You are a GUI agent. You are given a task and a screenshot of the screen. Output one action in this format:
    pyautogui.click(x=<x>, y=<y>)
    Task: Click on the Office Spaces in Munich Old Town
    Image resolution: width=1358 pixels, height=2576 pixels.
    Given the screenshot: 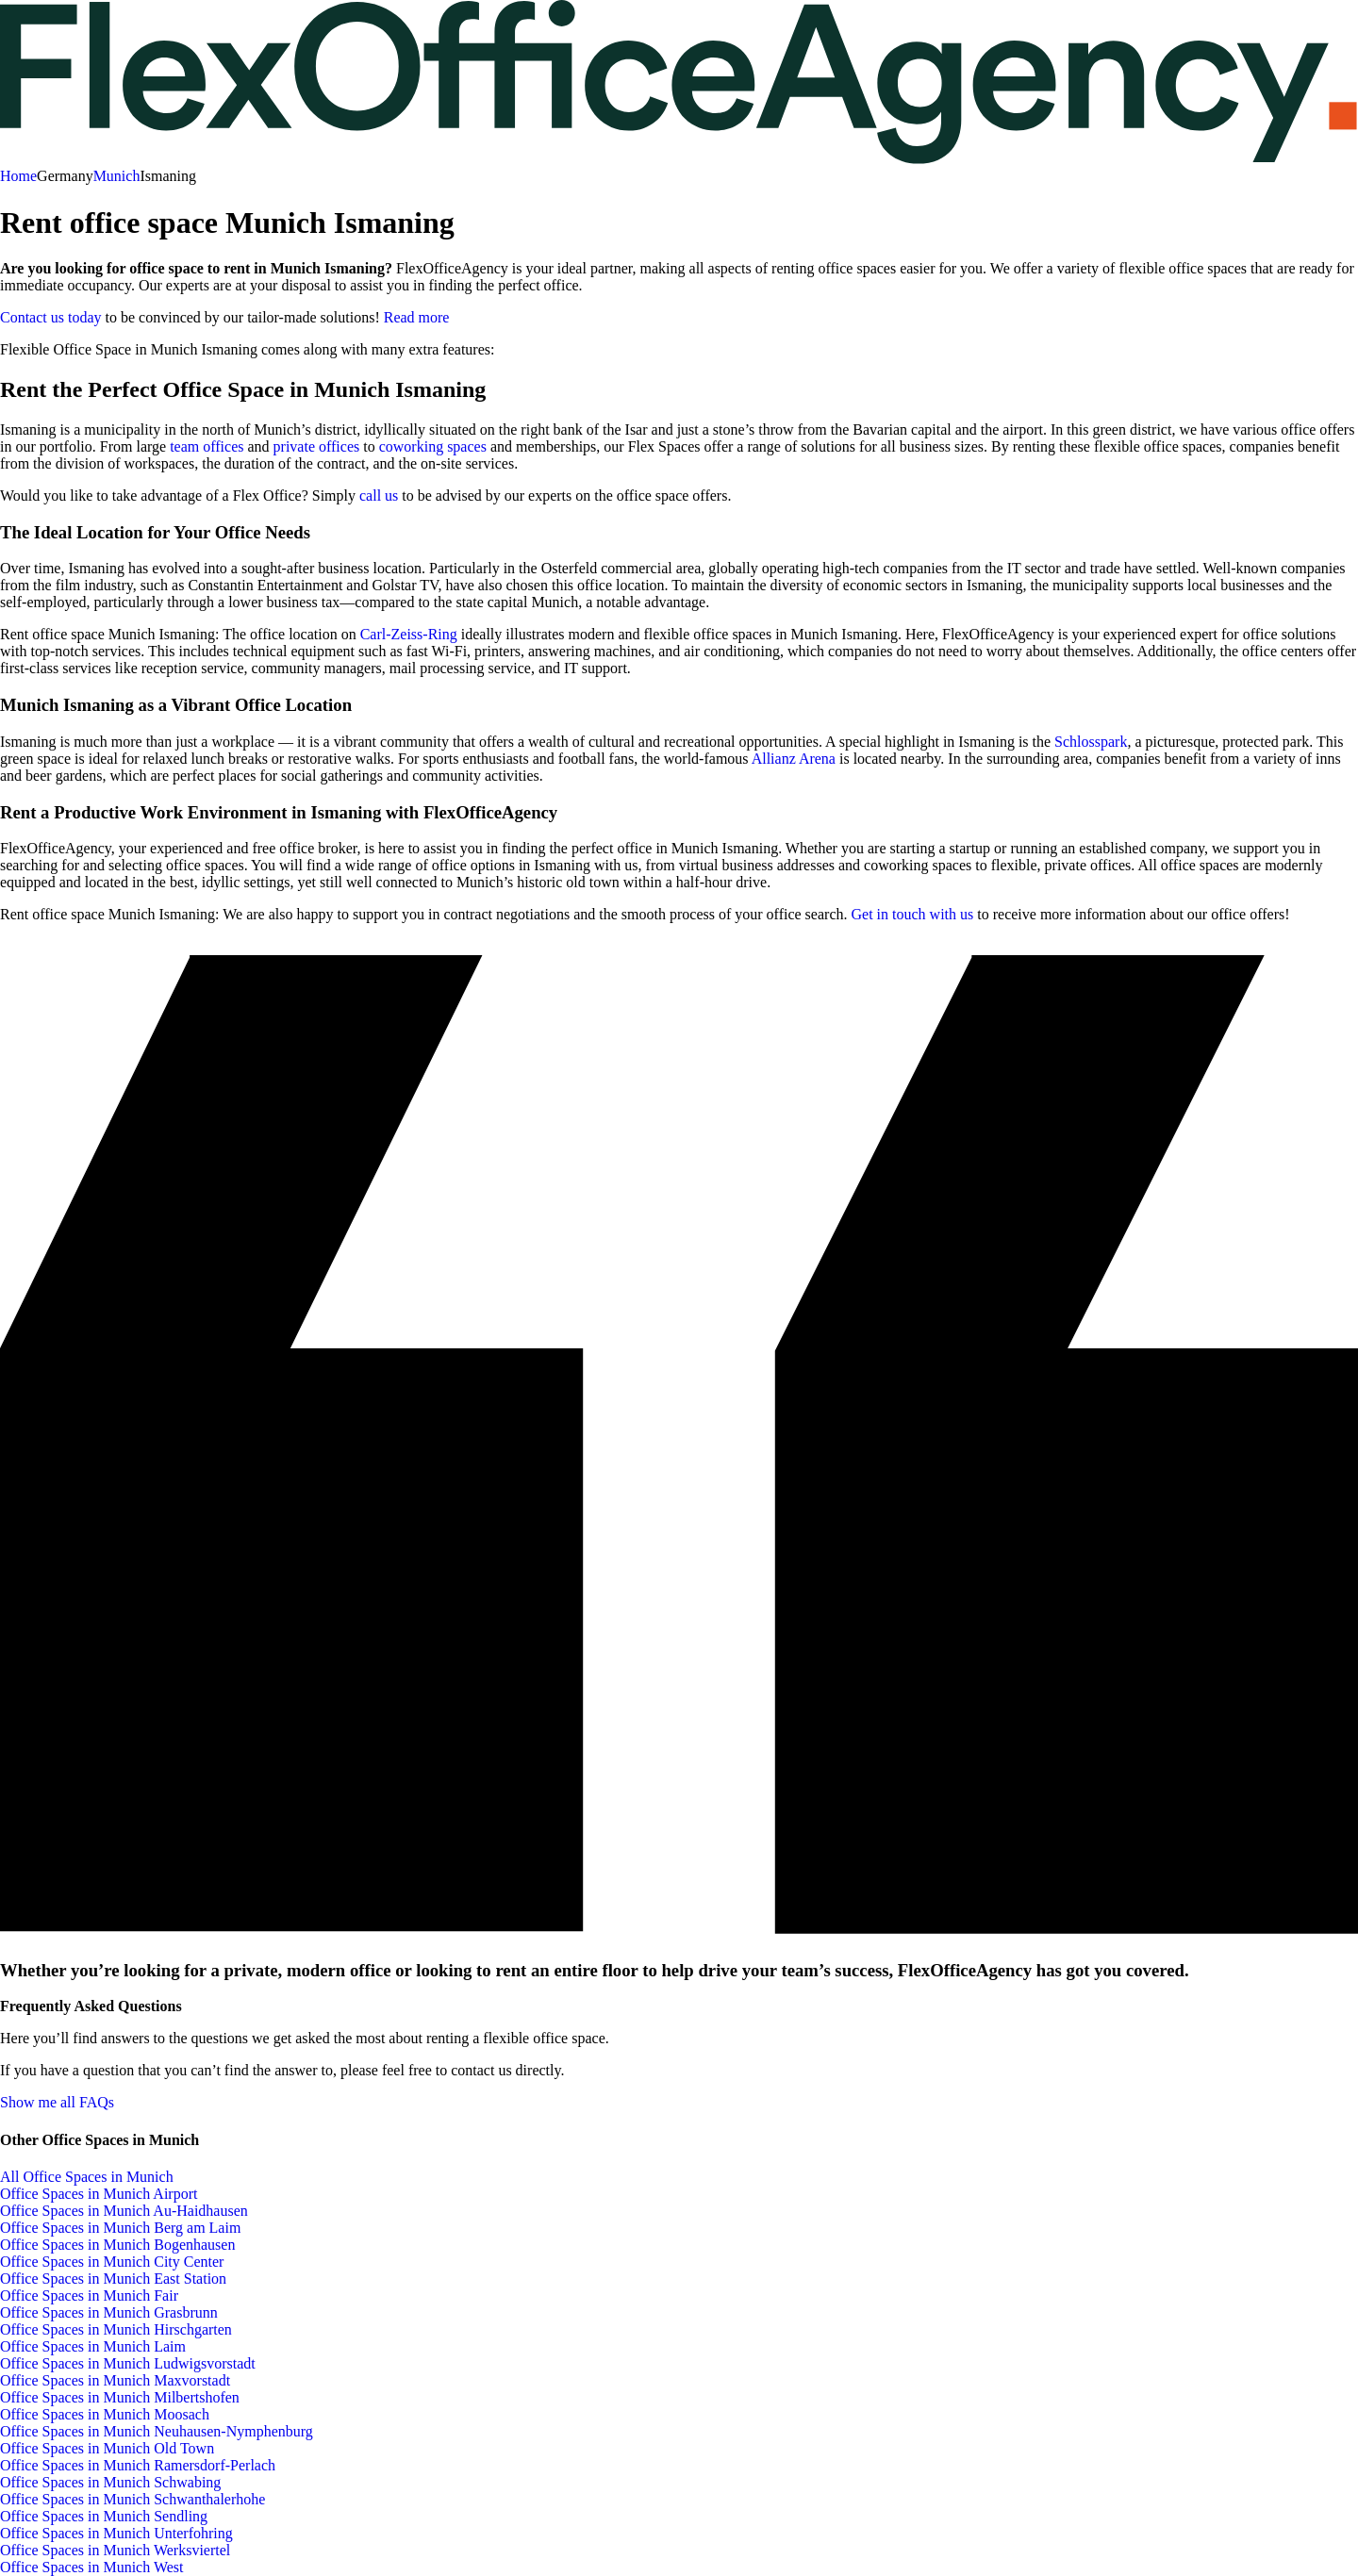 What is the action you would take?
    pyautogui.click(x=107, y=2448)
    